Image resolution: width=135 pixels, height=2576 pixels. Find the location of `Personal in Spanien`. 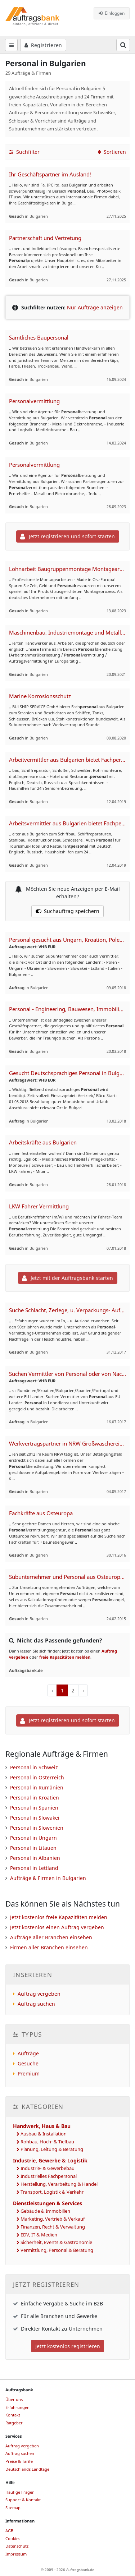

Personal in Spanien is located at coordinates (34, 1807).